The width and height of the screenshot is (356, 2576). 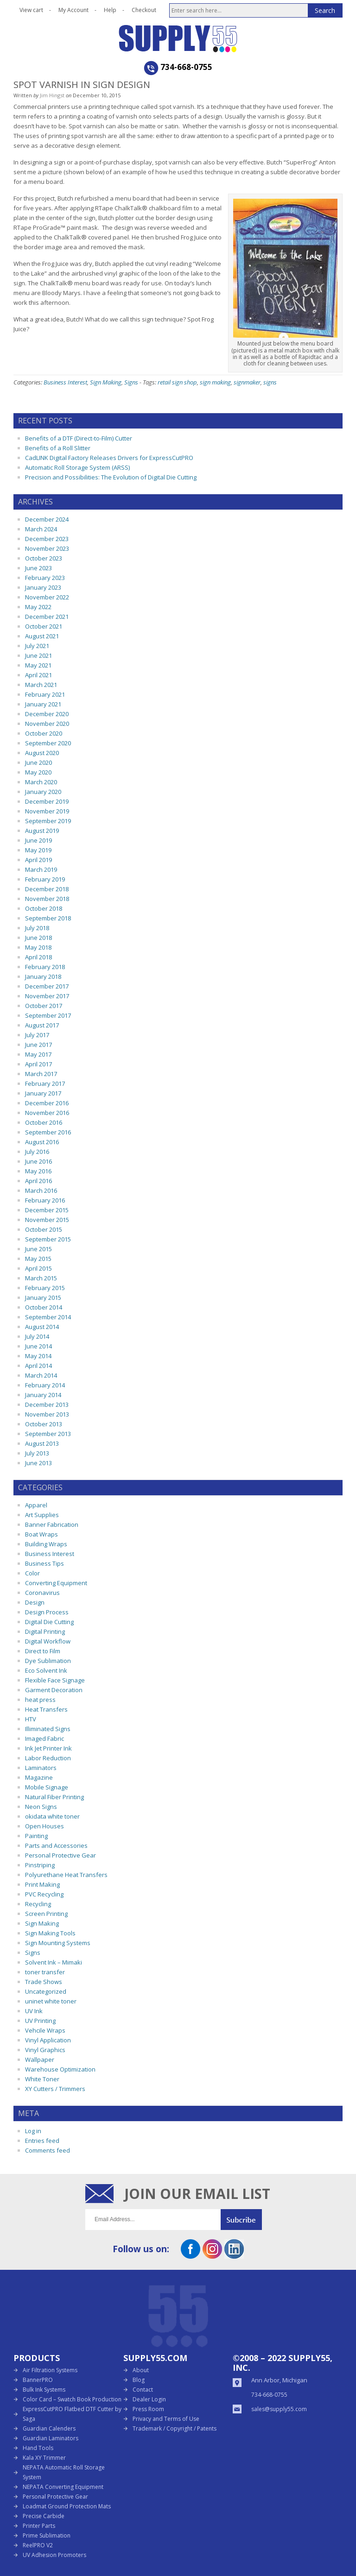 I want to click on UV Adhesion Promoters, so click(x=54, y=2555).